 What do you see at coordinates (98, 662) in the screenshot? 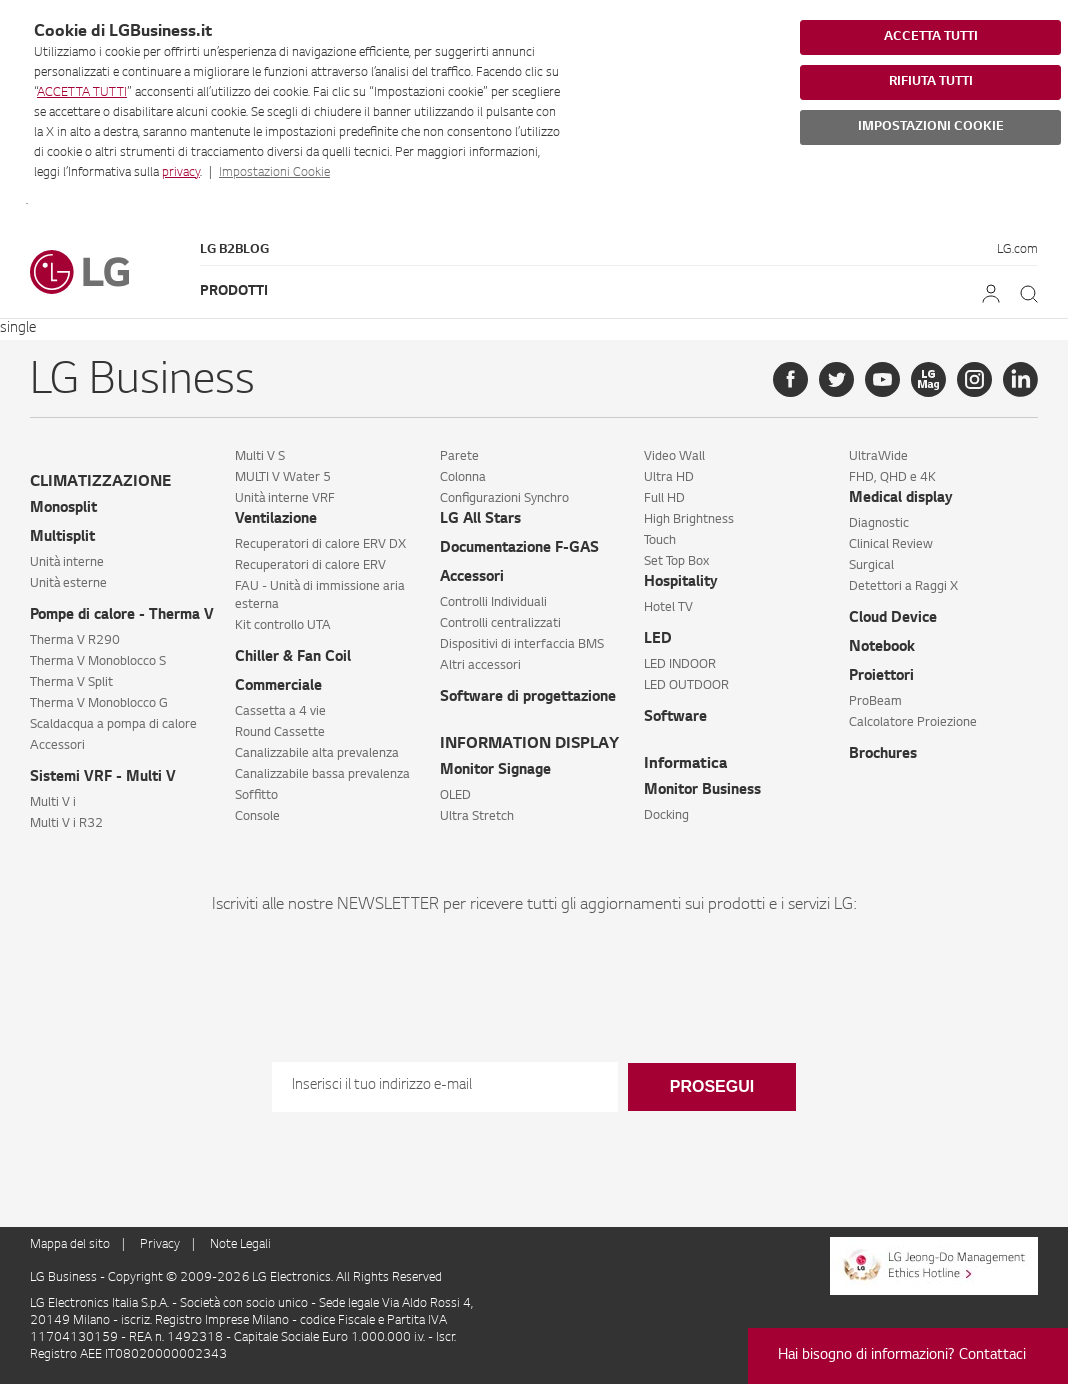
I see `Therma V Monoblocco S` at bounding box center [98, 662].